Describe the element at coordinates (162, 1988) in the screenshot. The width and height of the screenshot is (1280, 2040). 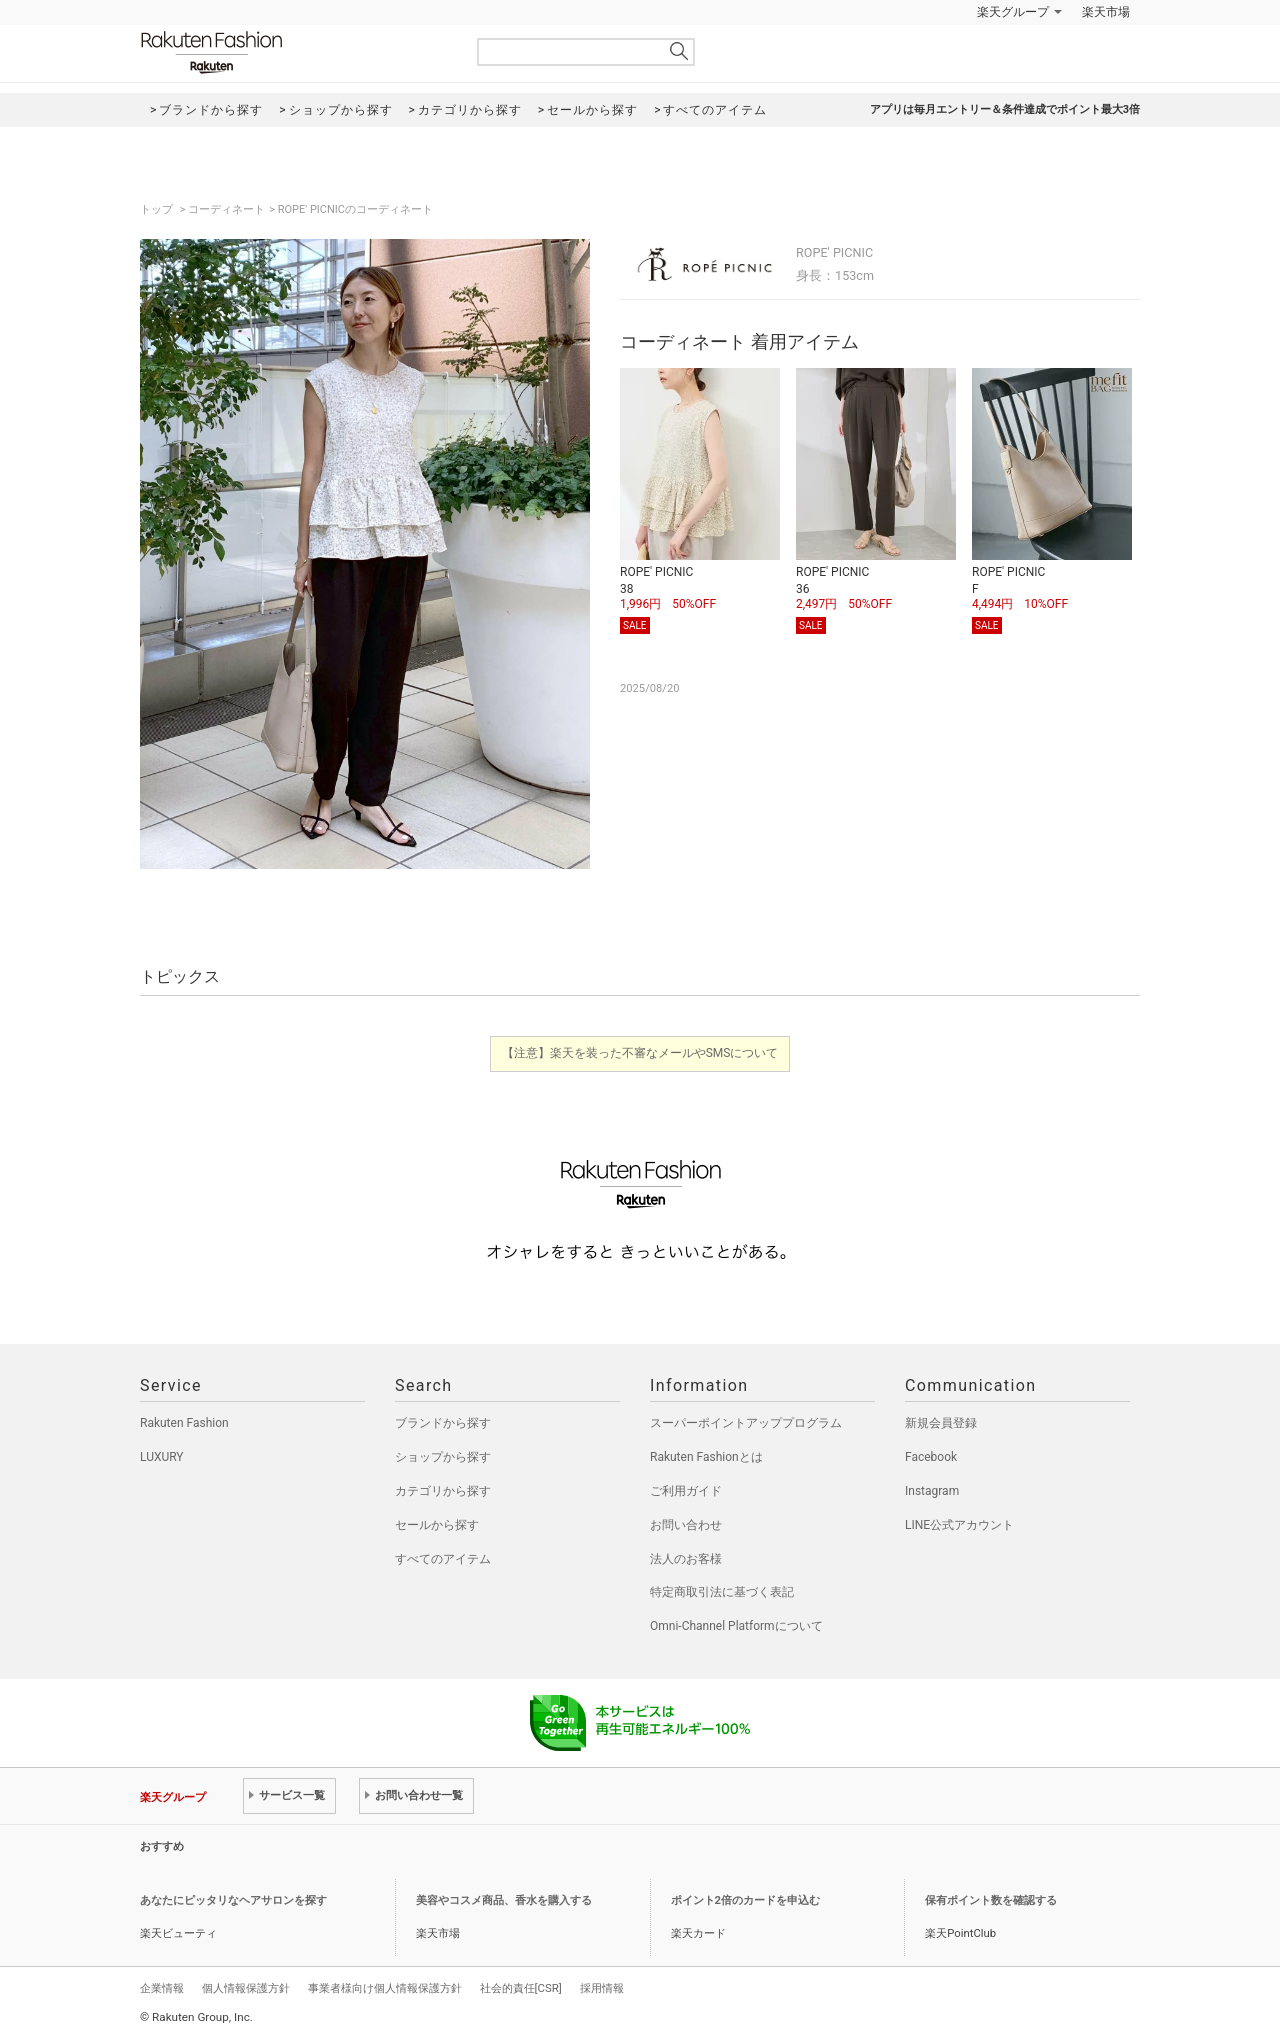
I see `企業情報` at that location.